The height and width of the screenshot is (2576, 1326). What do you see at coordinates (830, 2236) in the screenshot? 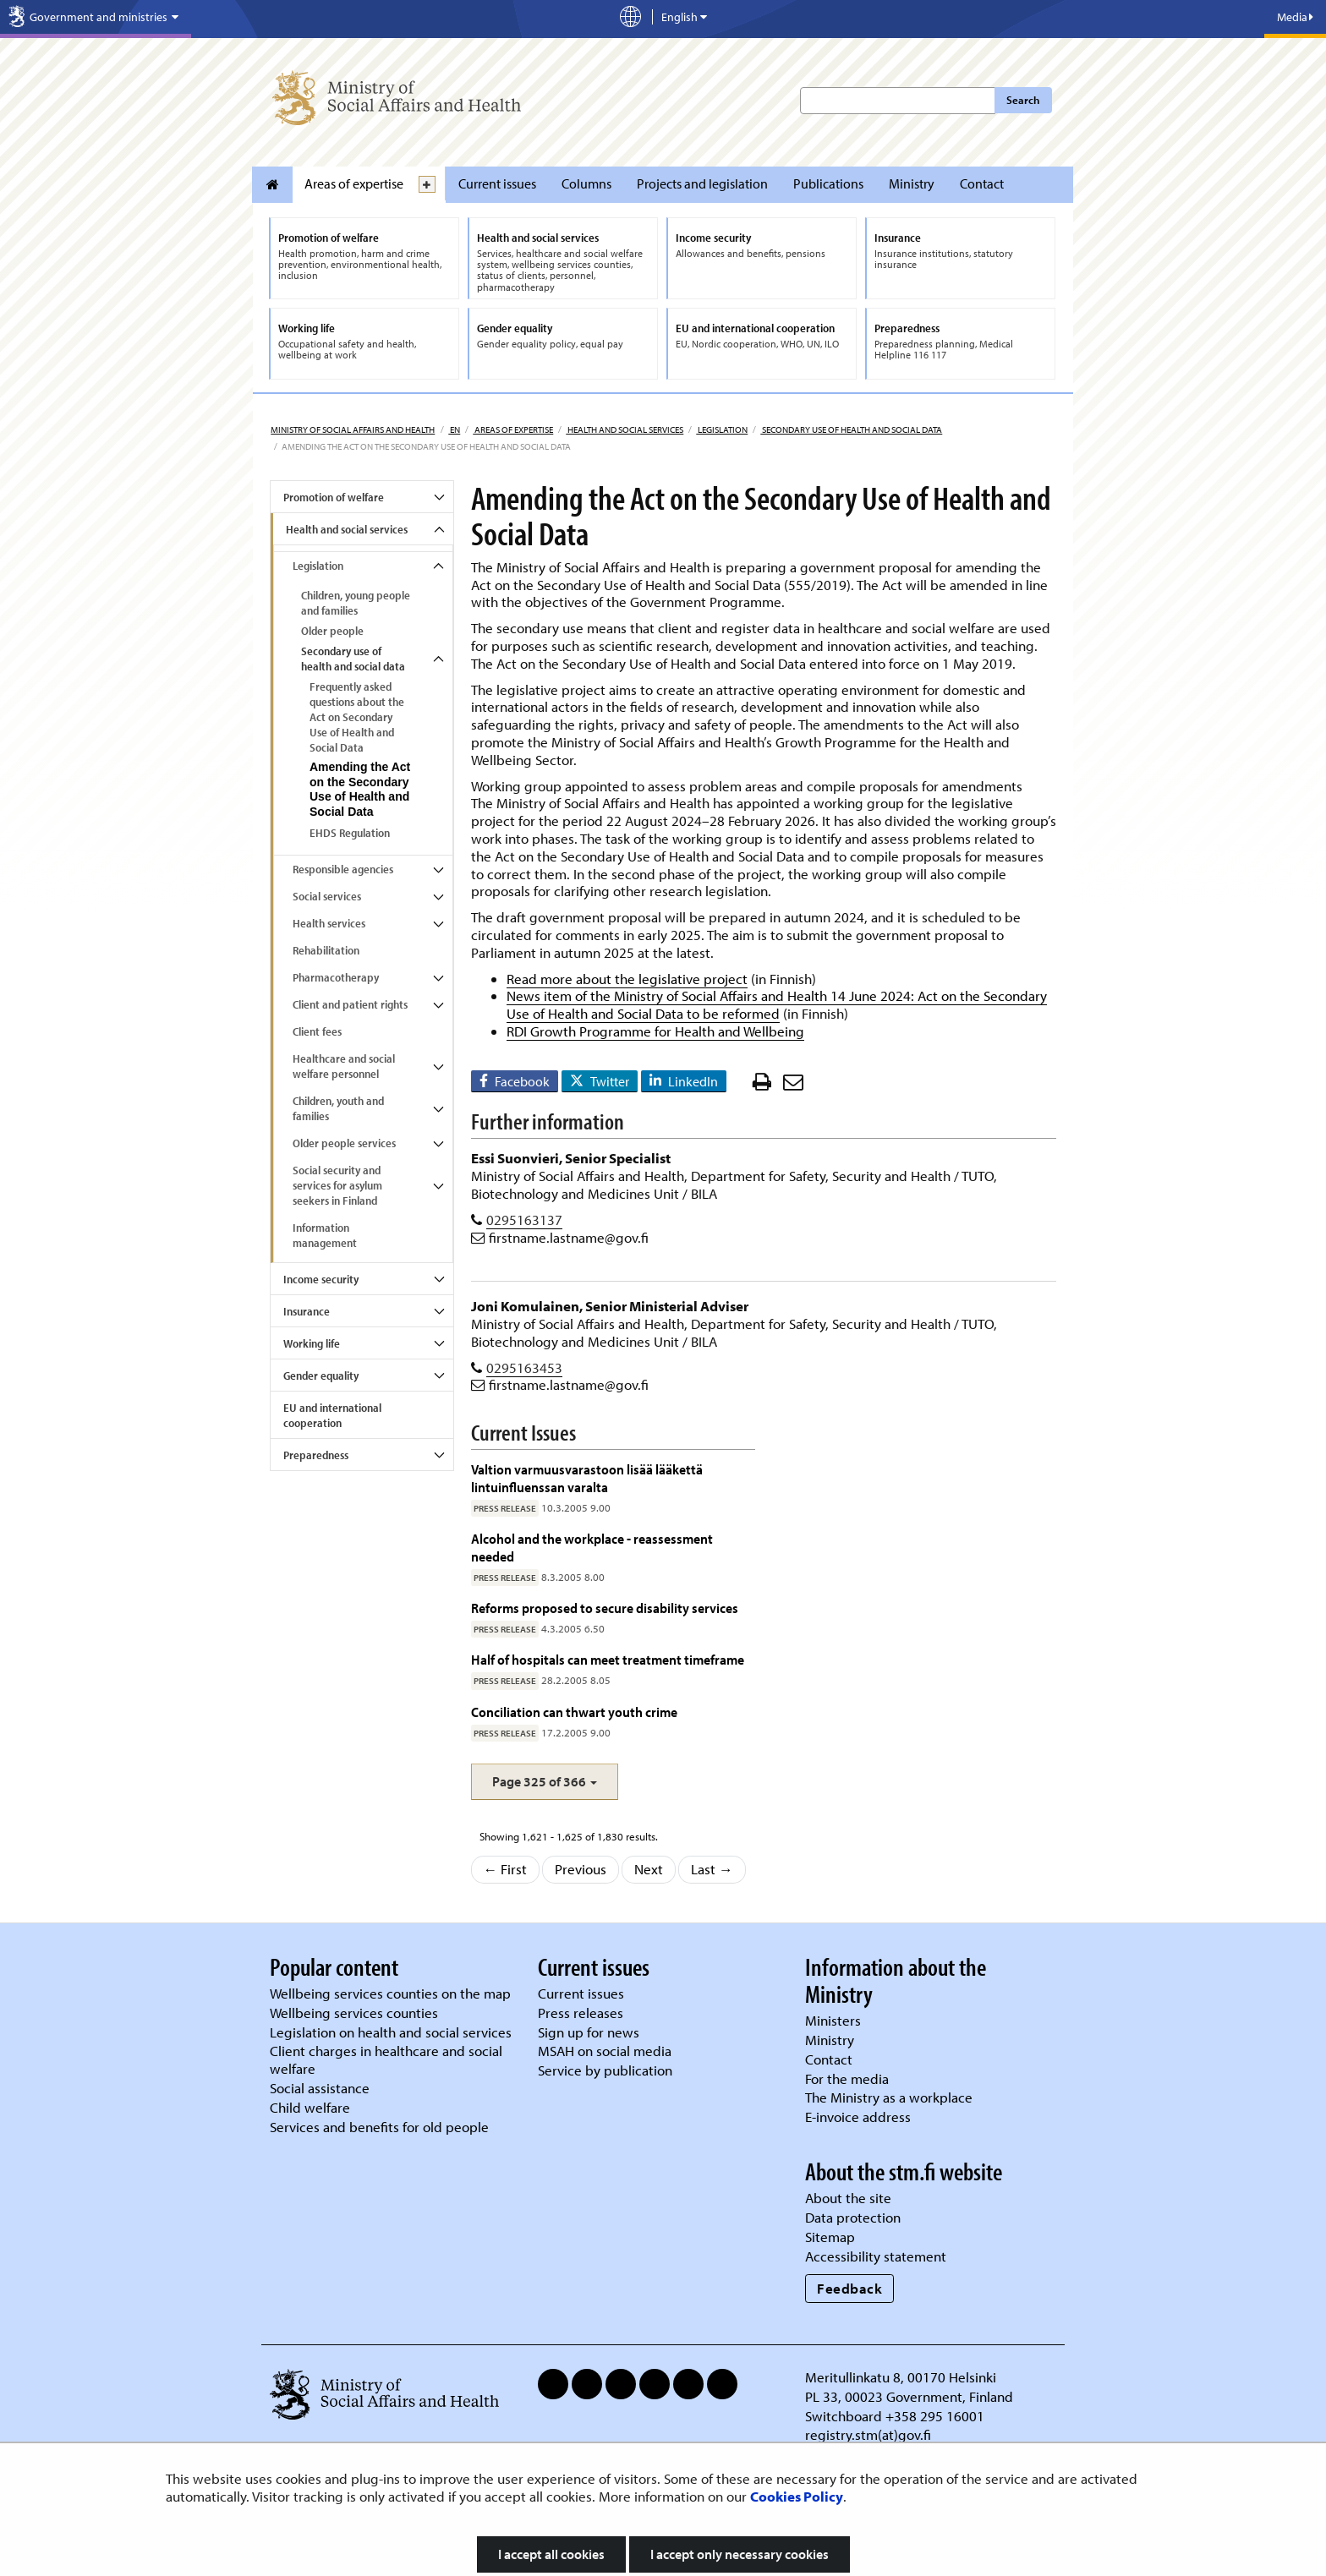
I see `Sitemap` at bounding box center [830, 2236].